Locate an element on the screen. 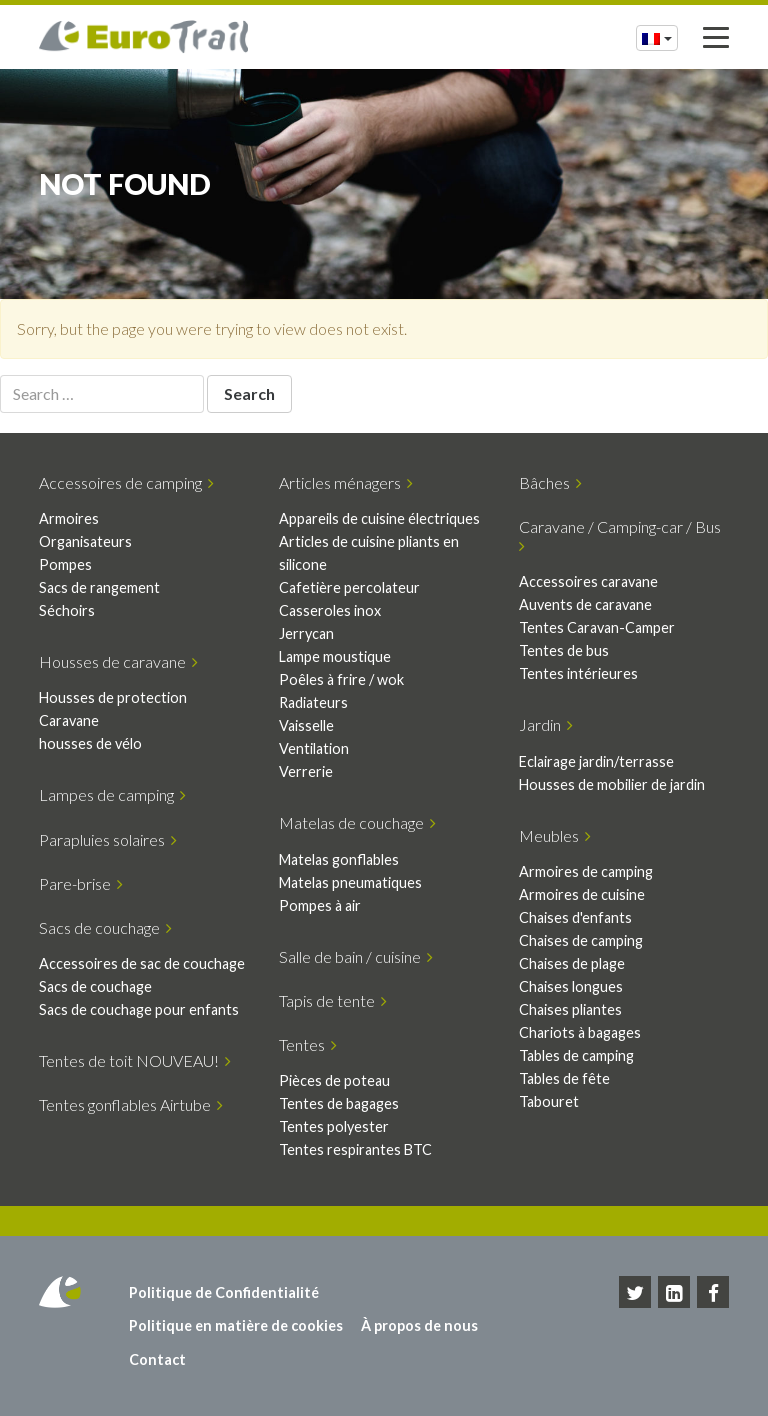 Image resolution: width=768 pixels, height=1416 pixels. Politique en matière de cookies is located at coordinates (236, 1325).